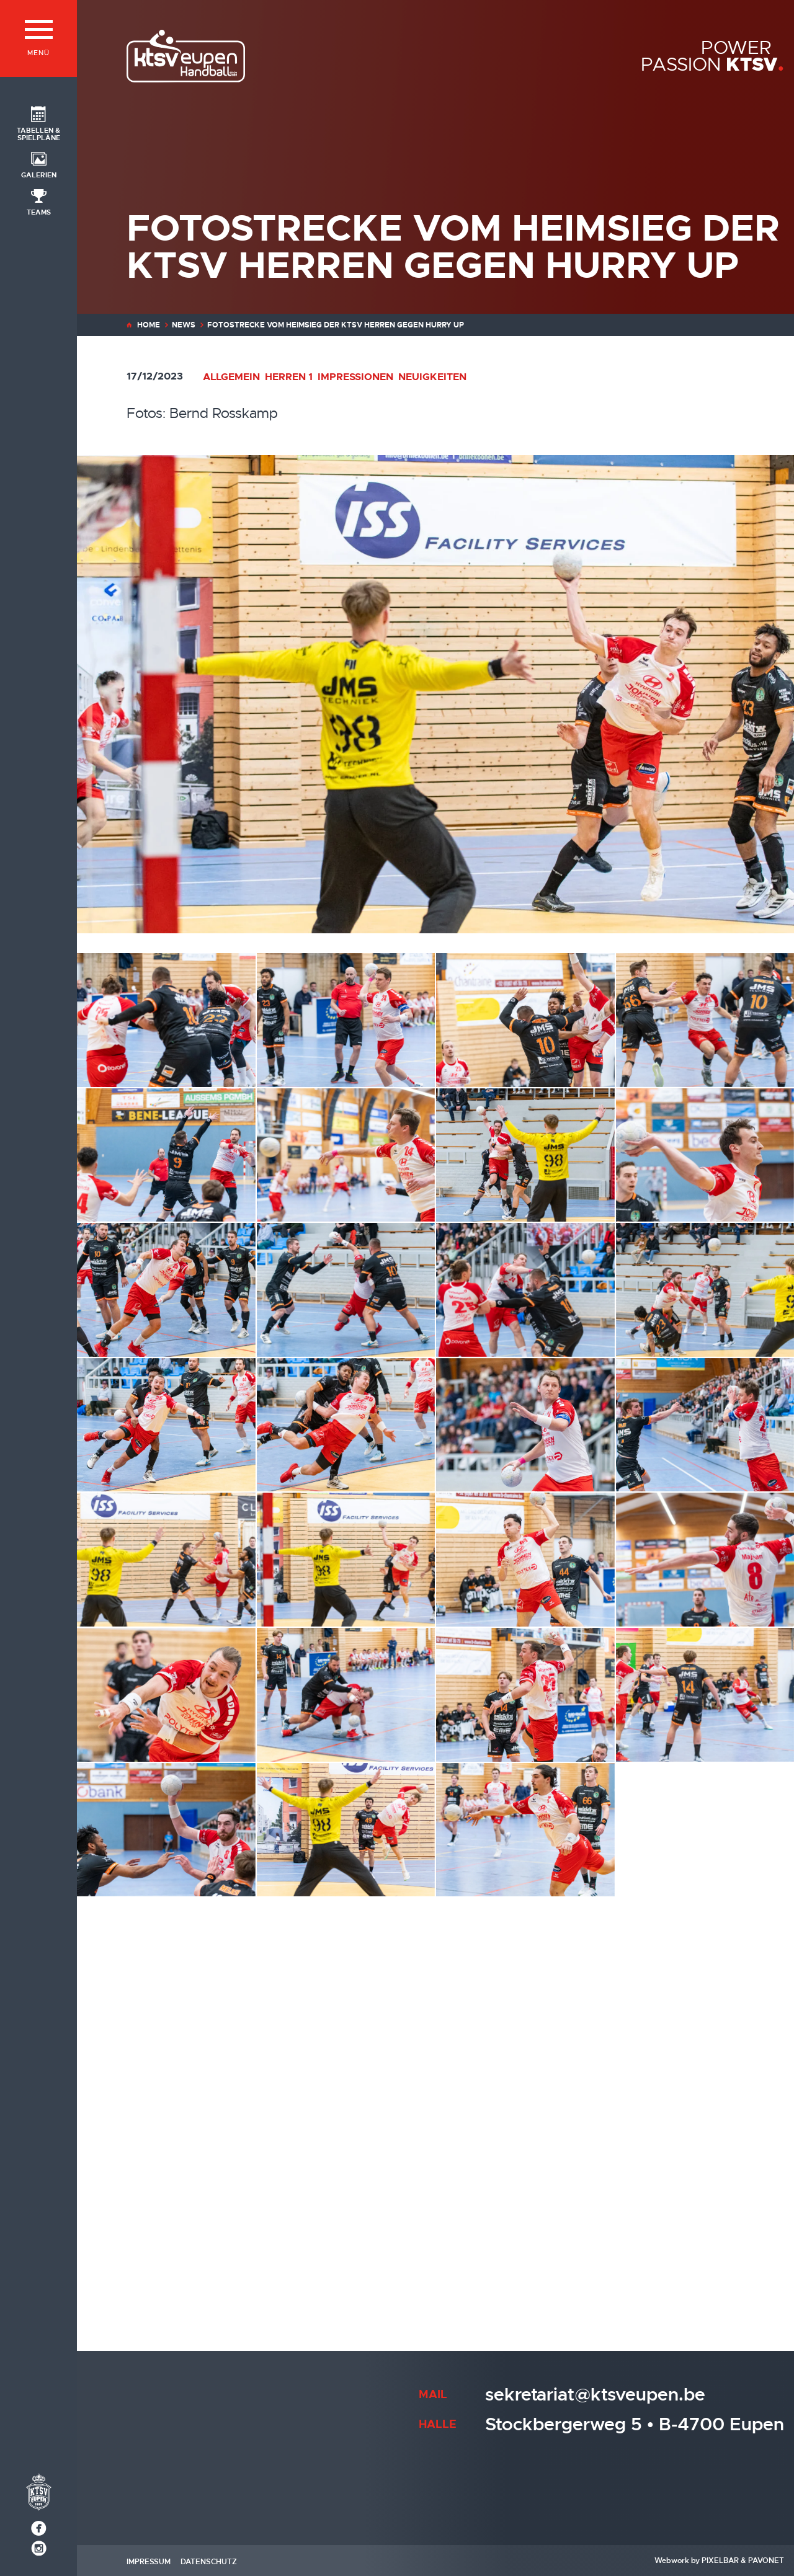  What do you see at coordinates (183, 325) in the screenshot?
I see `News` at bounding box center [183, 325].